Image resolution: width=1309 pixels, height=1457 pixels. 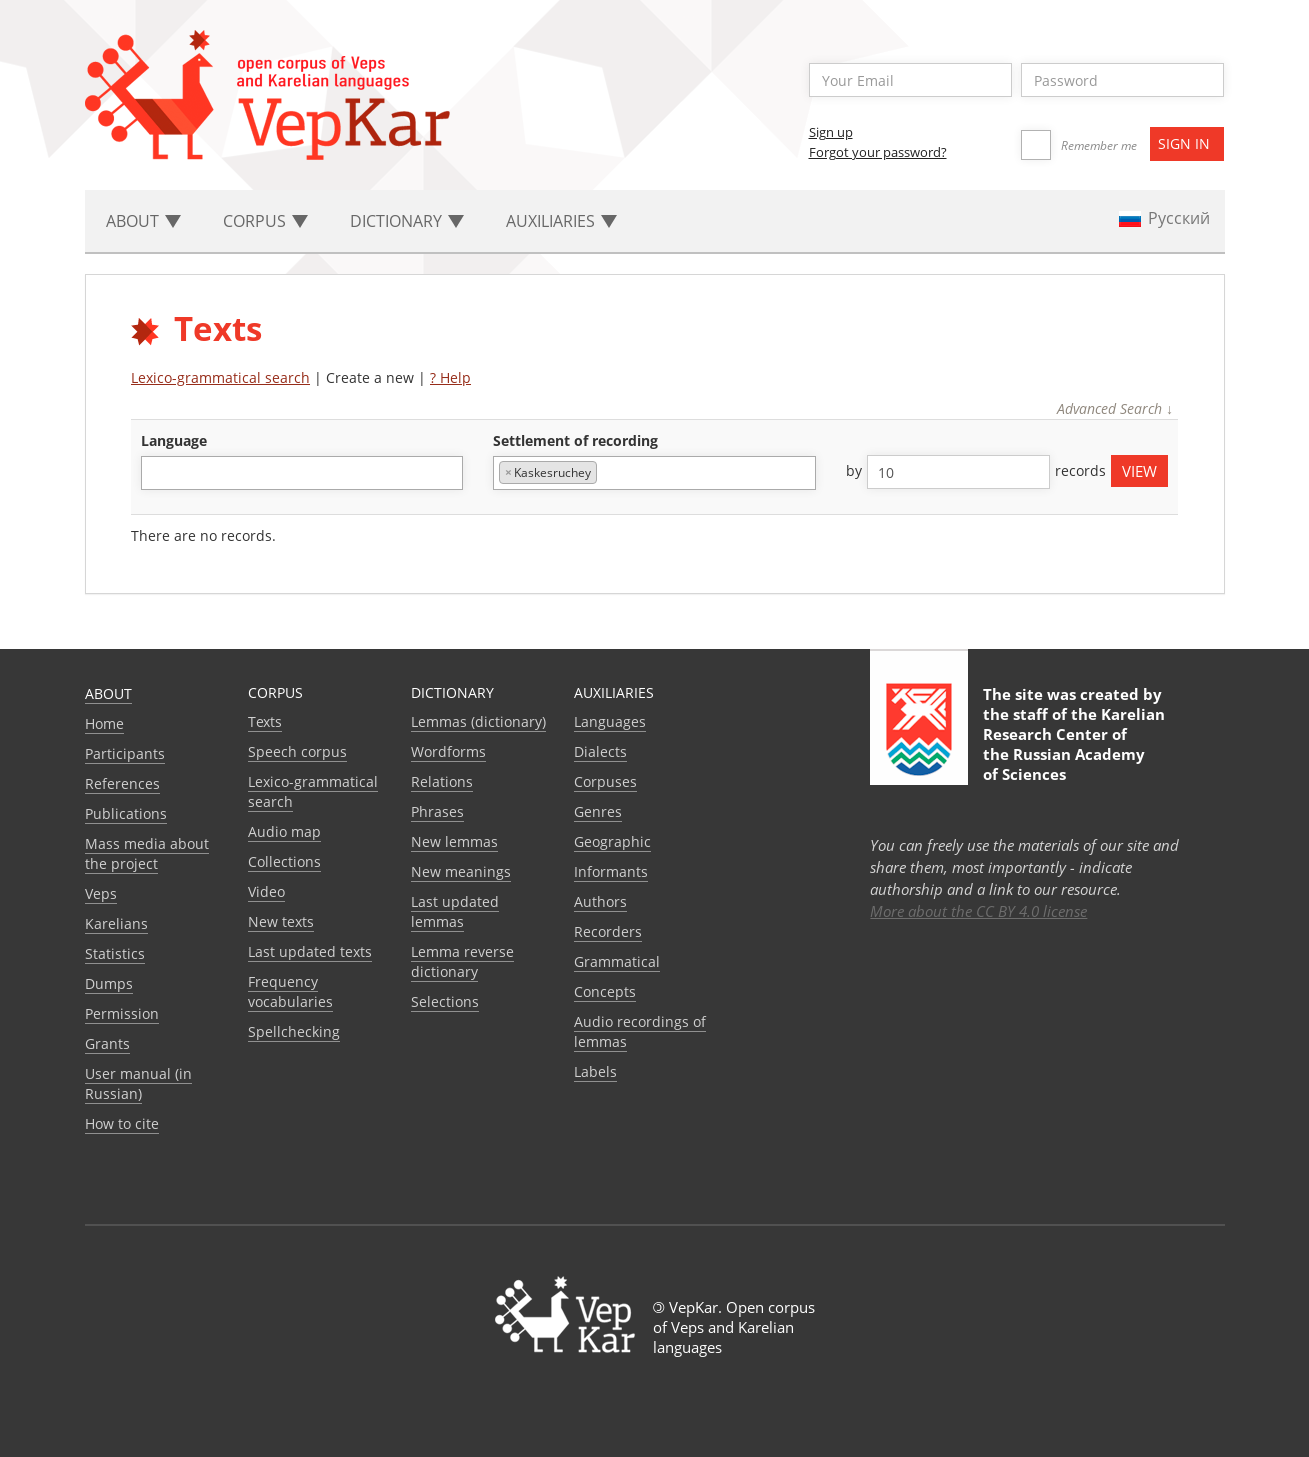 What do you see at coordinates (478, 721) in the screenshot?
I see `Lemmas (dictionary)` at bounding box center [478, 721].